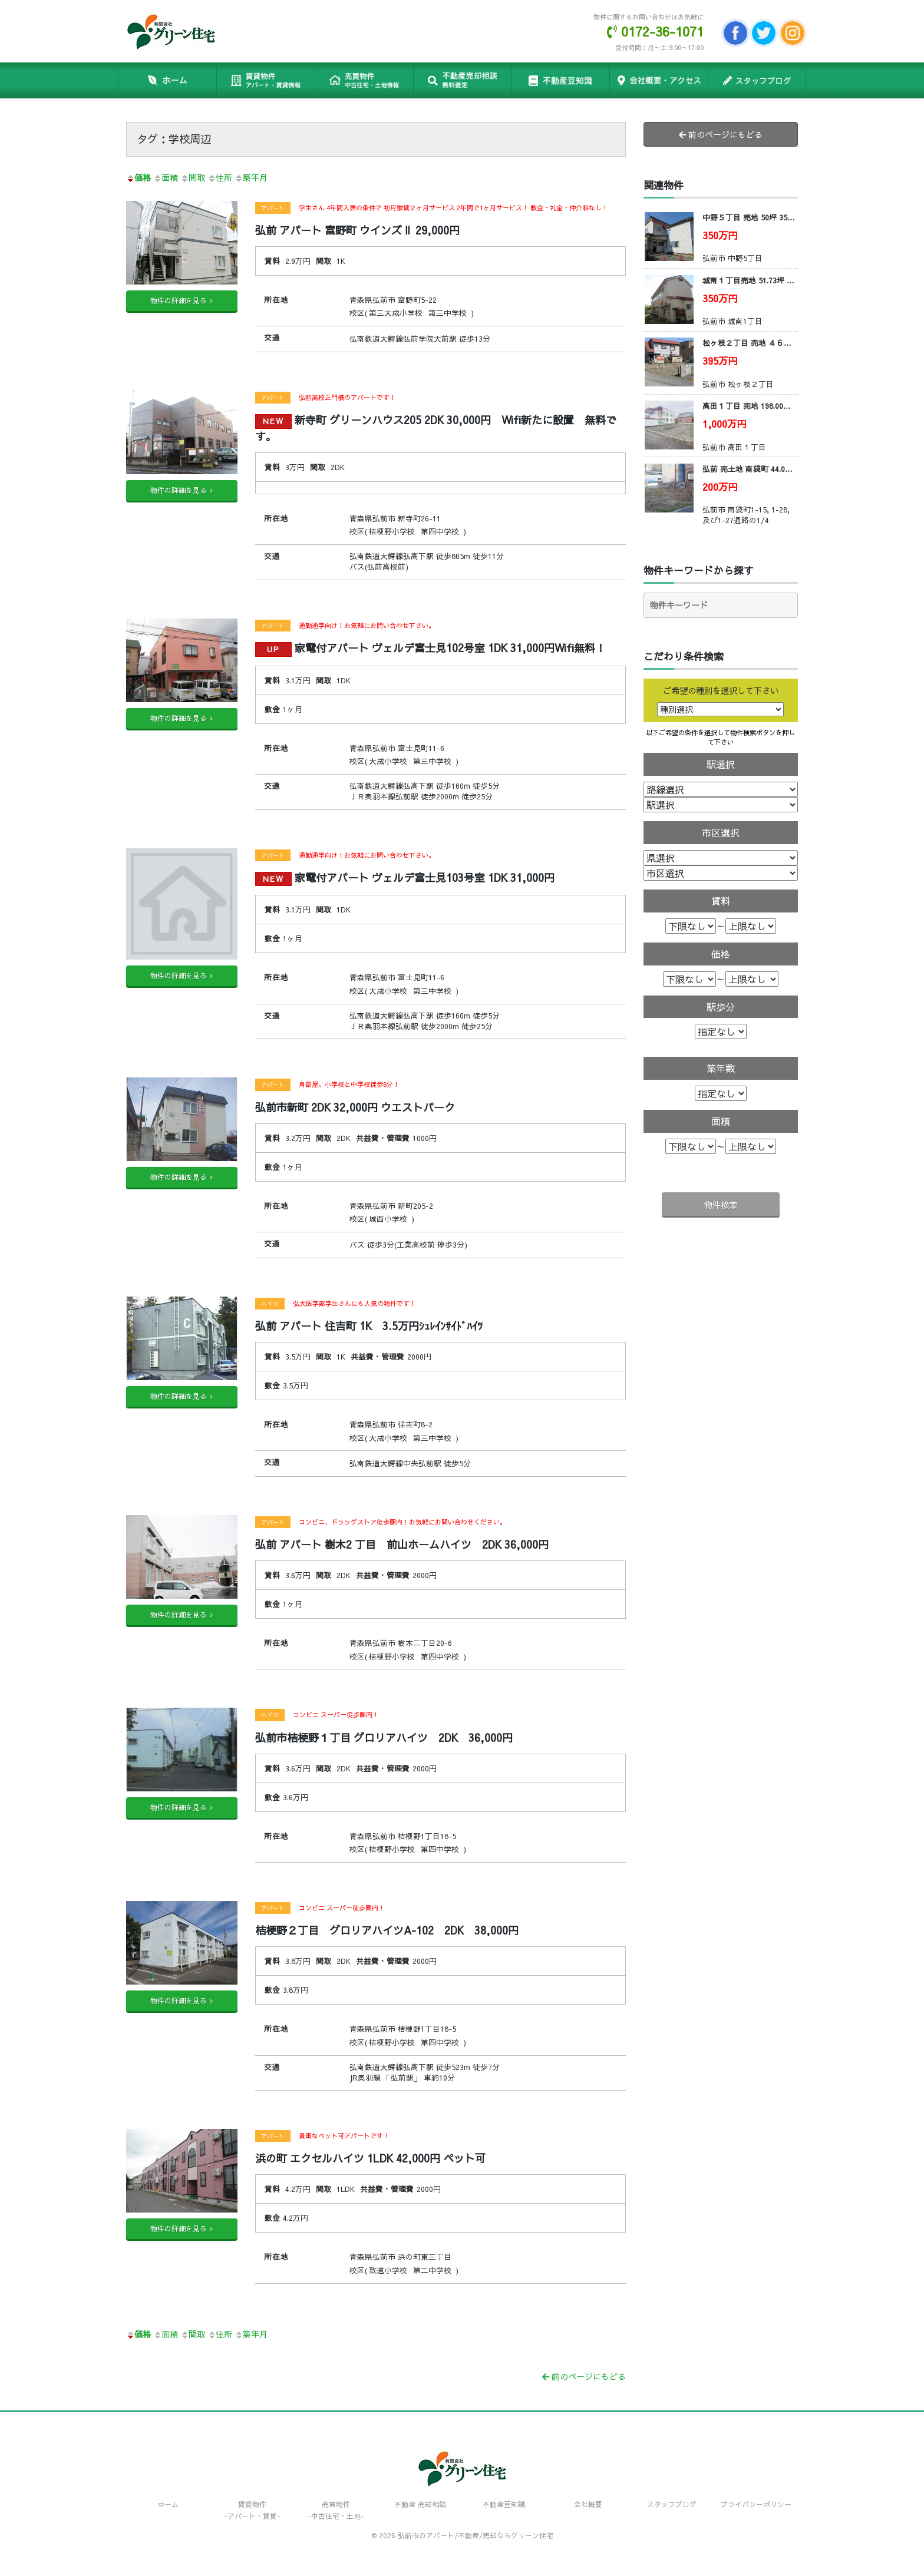  I want to click on ホーム, so click(167, 80).